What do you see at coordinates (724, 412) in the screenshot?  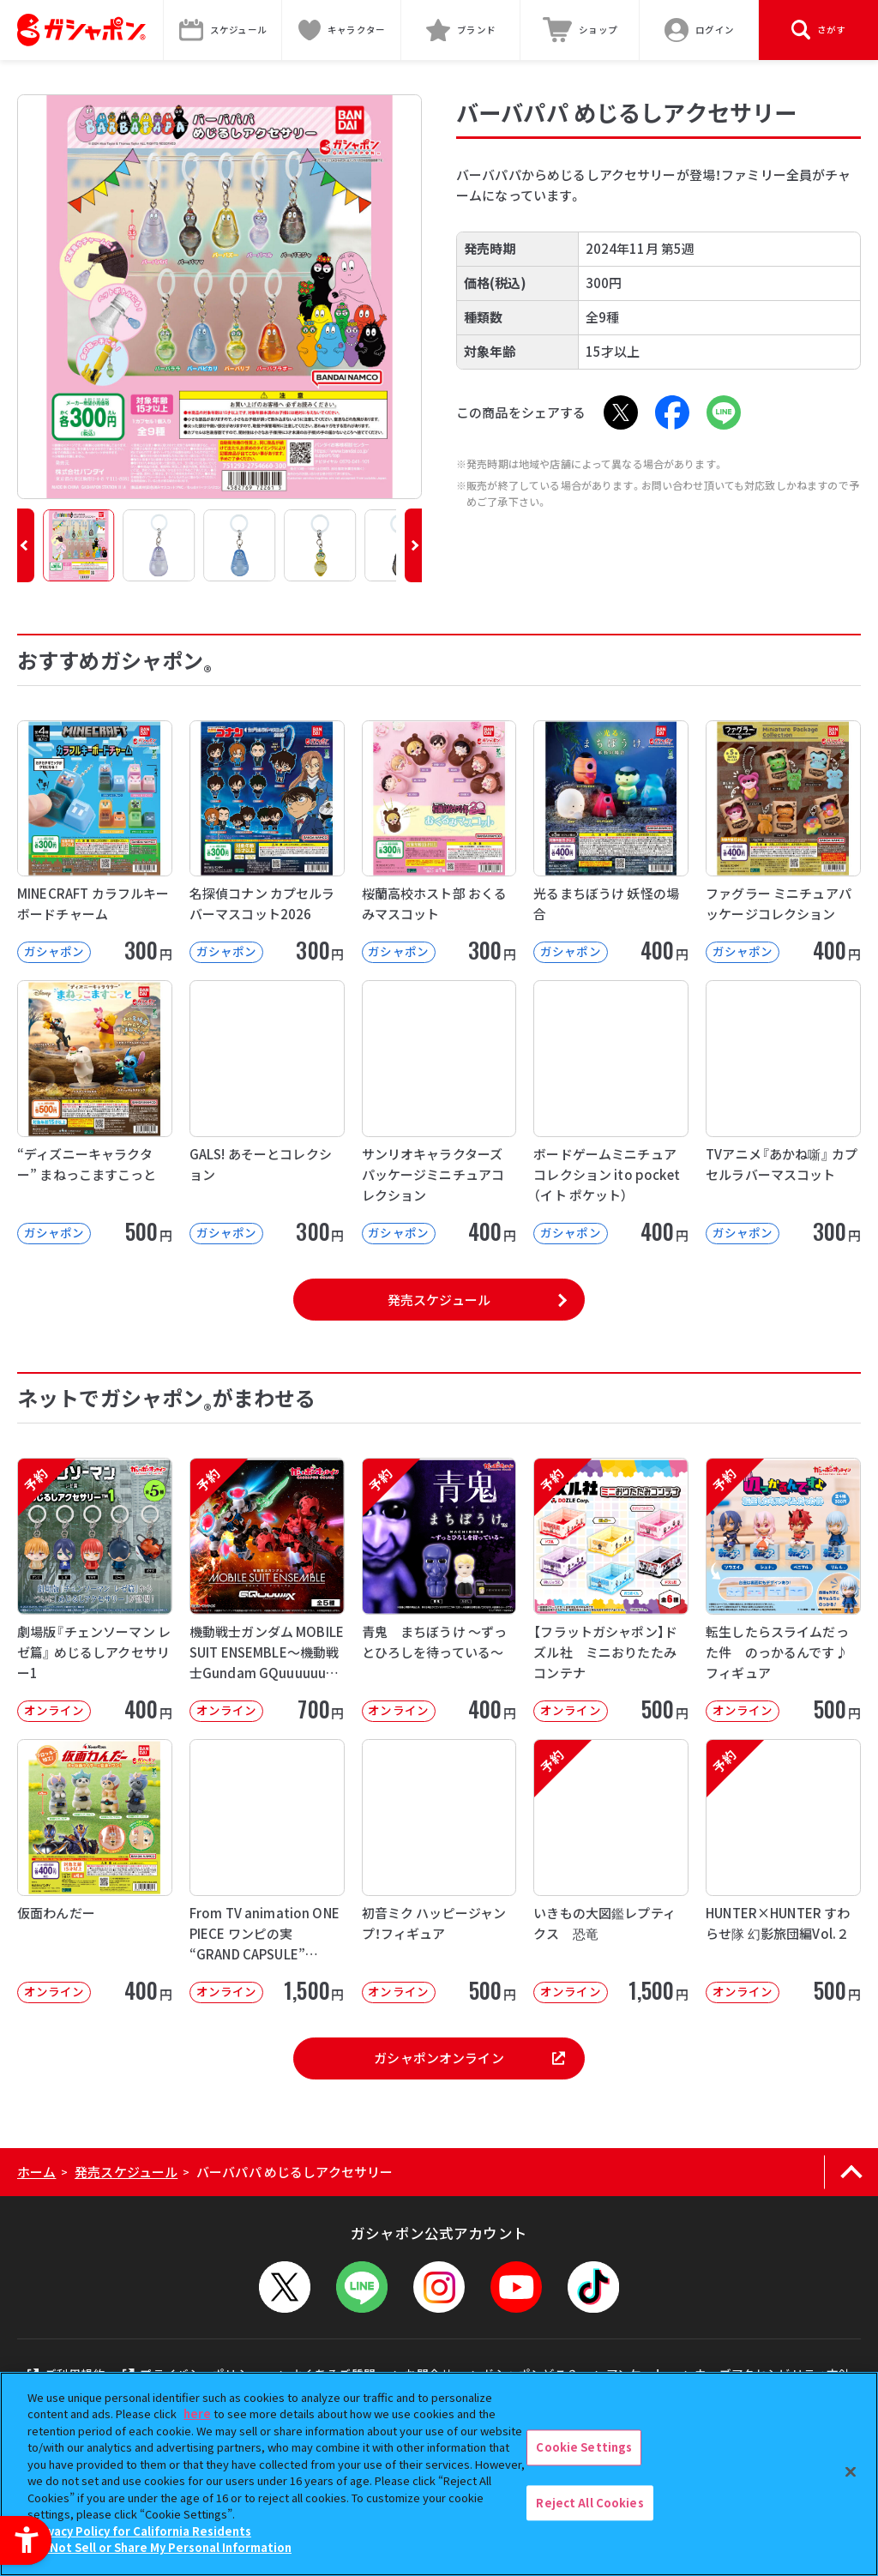 I see `[LINE - Open in New Tab]` at bounding box center [724, 412].